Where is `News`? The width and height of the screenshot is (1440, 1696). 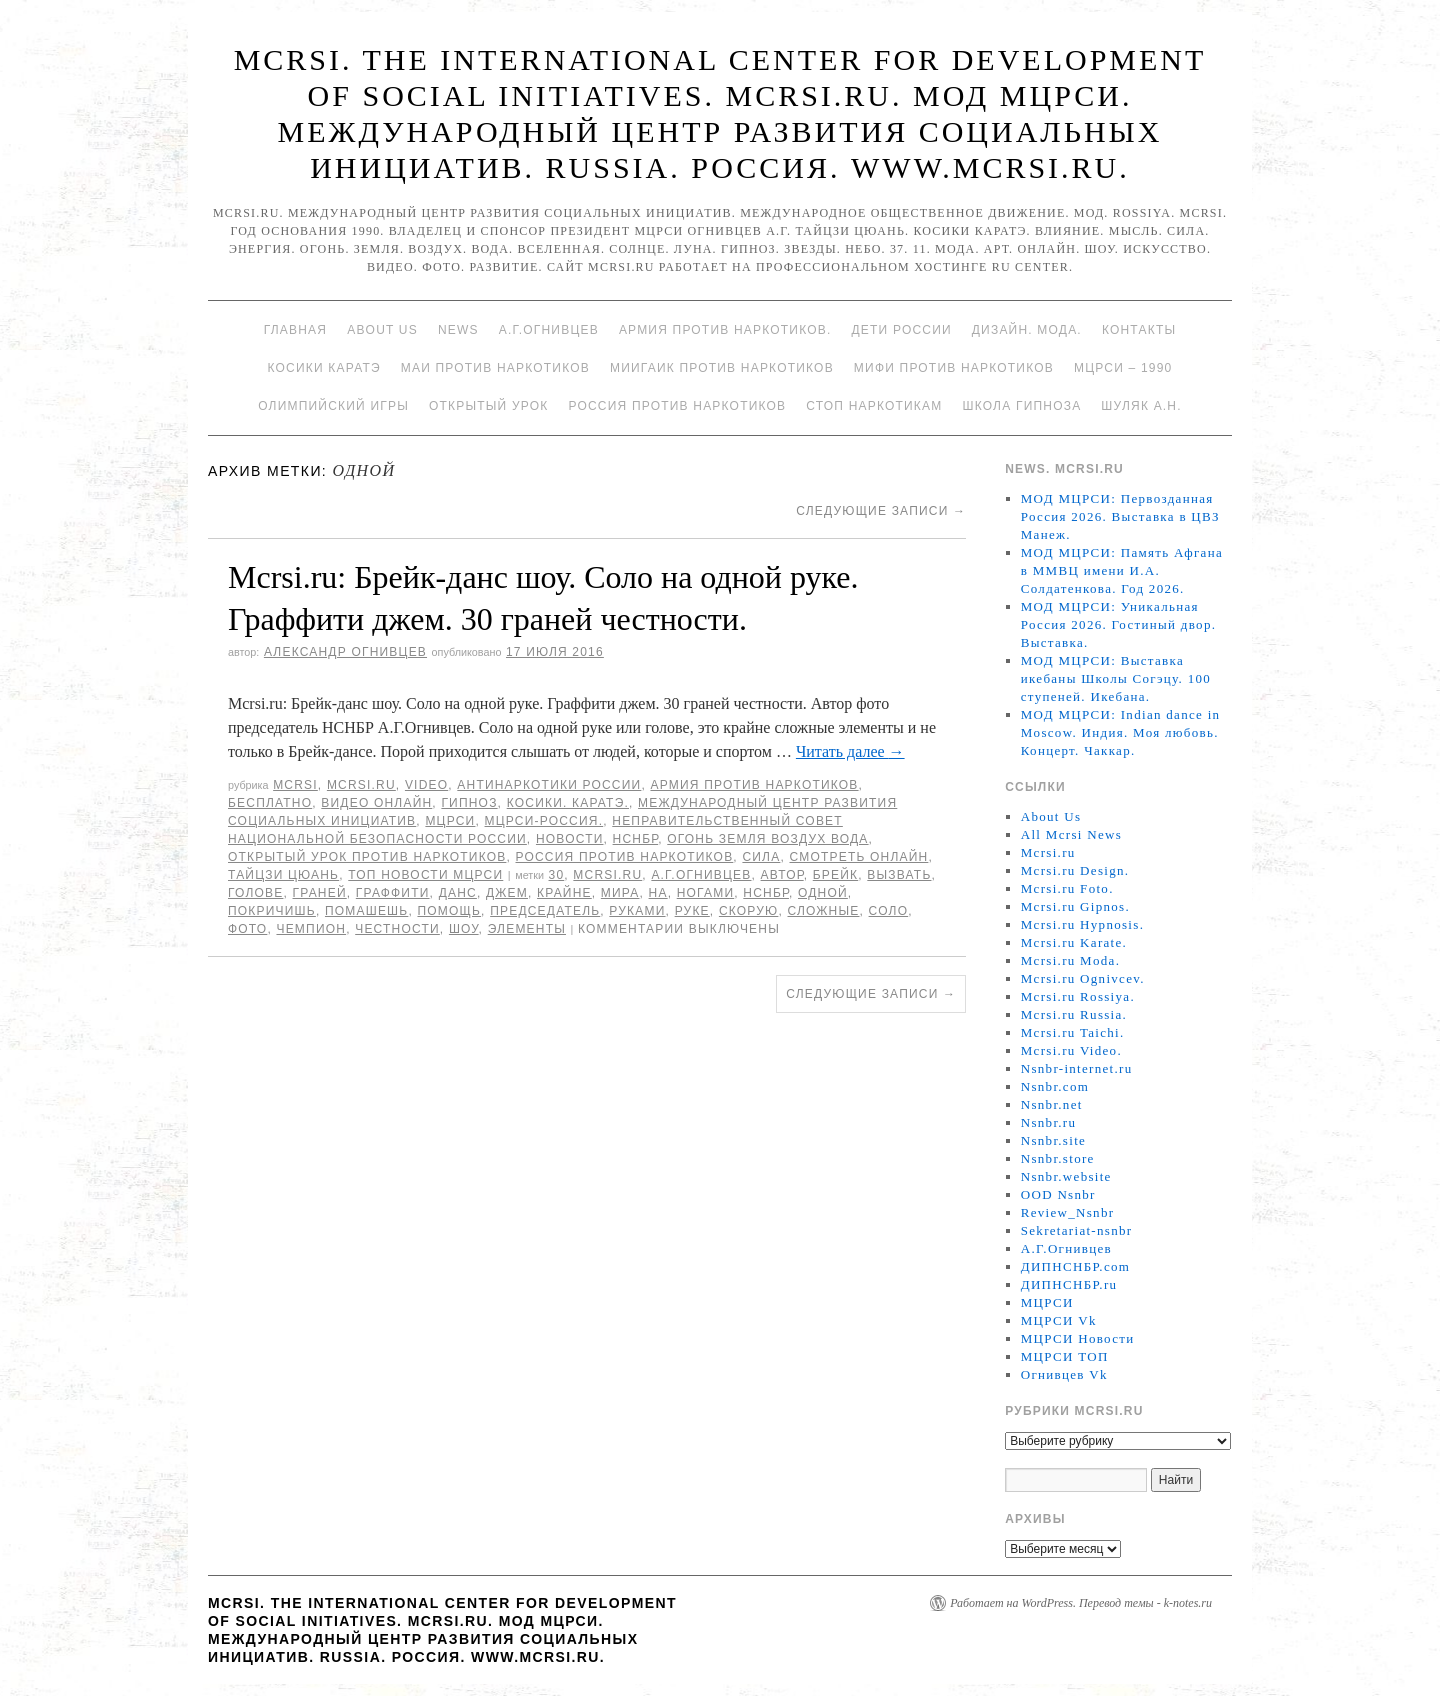
News is located at coordinates (458, 330).